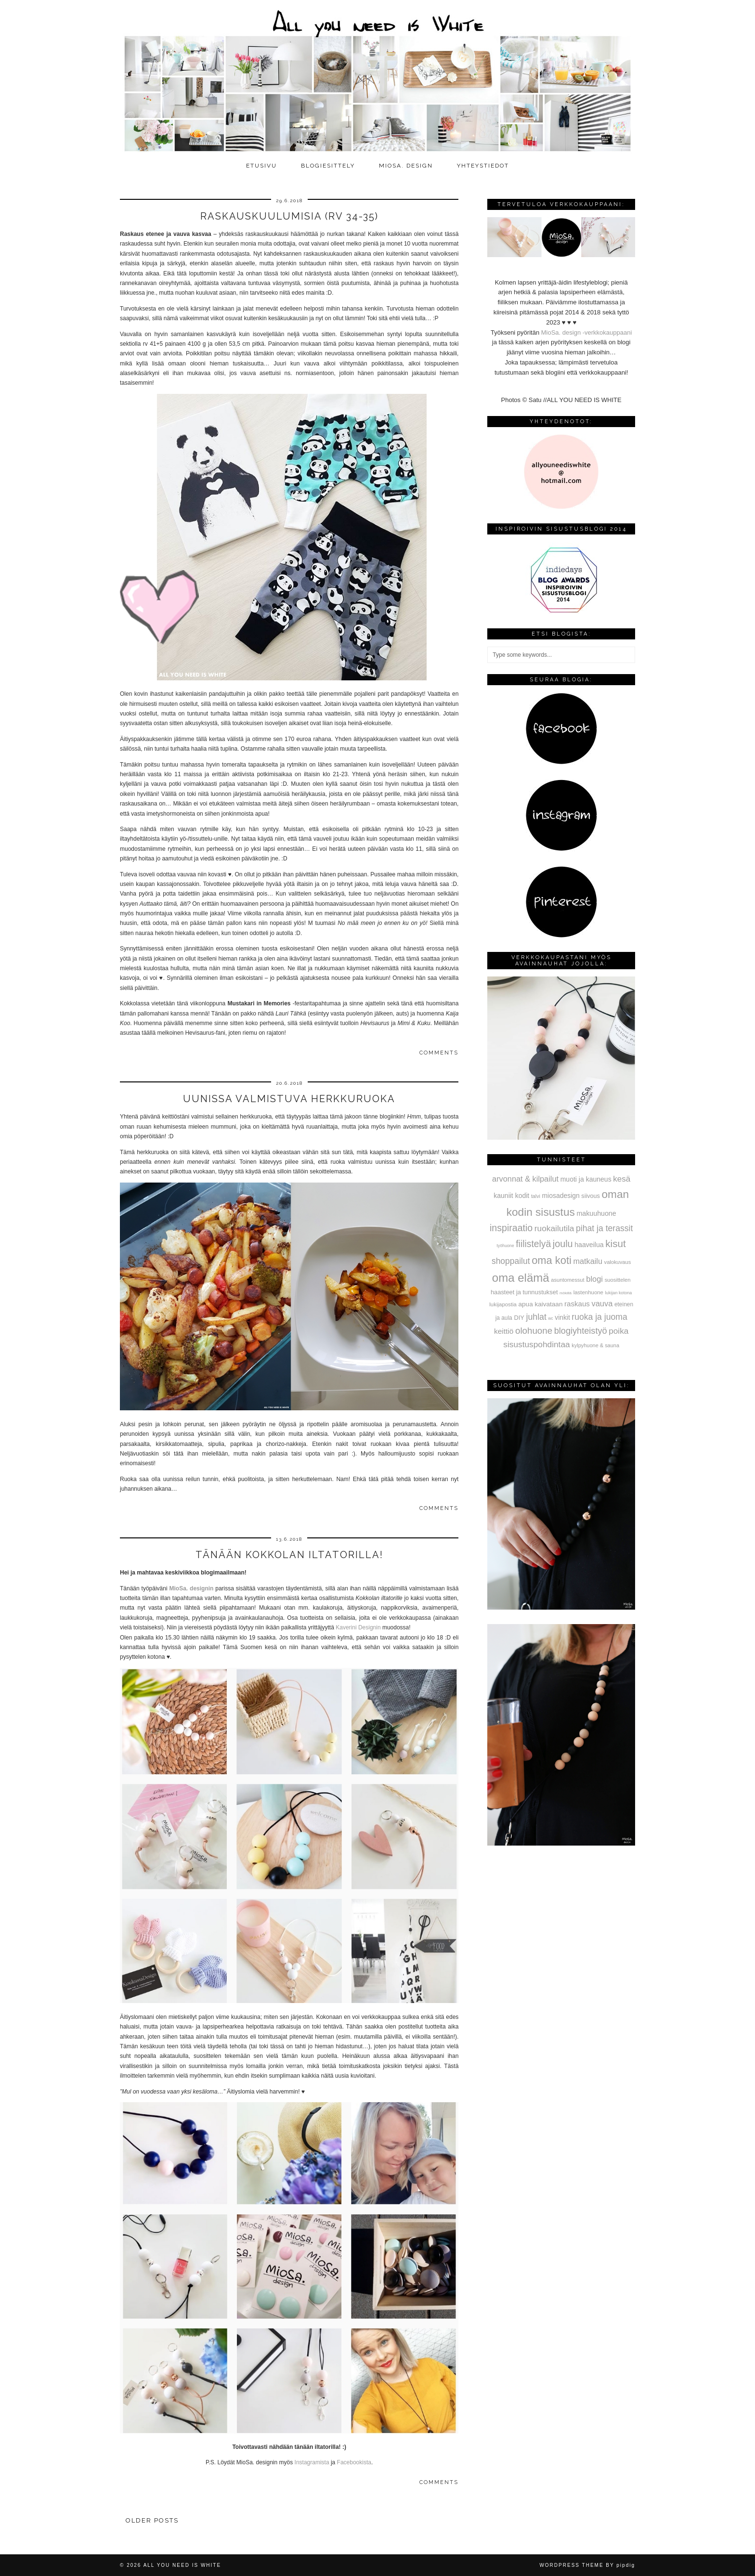  What do you see at coordinates (503, 1304) in the screenshot?
I see `lukijapostia [lukijapostia (34 kohdetta)]` at bounding box center [503, 1304].